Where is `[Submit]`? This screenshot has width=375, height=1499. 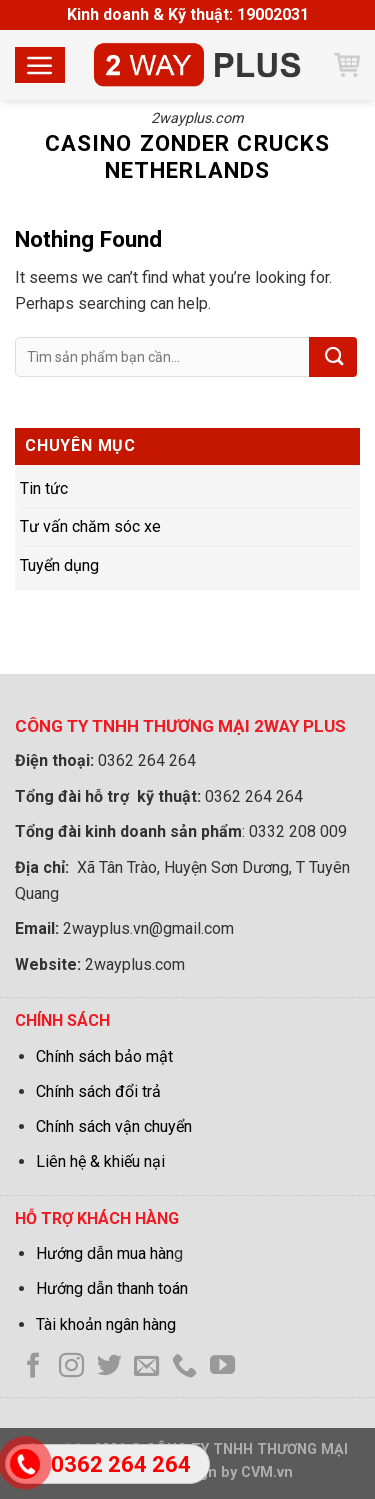 [Submit] is located at coordinates (333, 357).